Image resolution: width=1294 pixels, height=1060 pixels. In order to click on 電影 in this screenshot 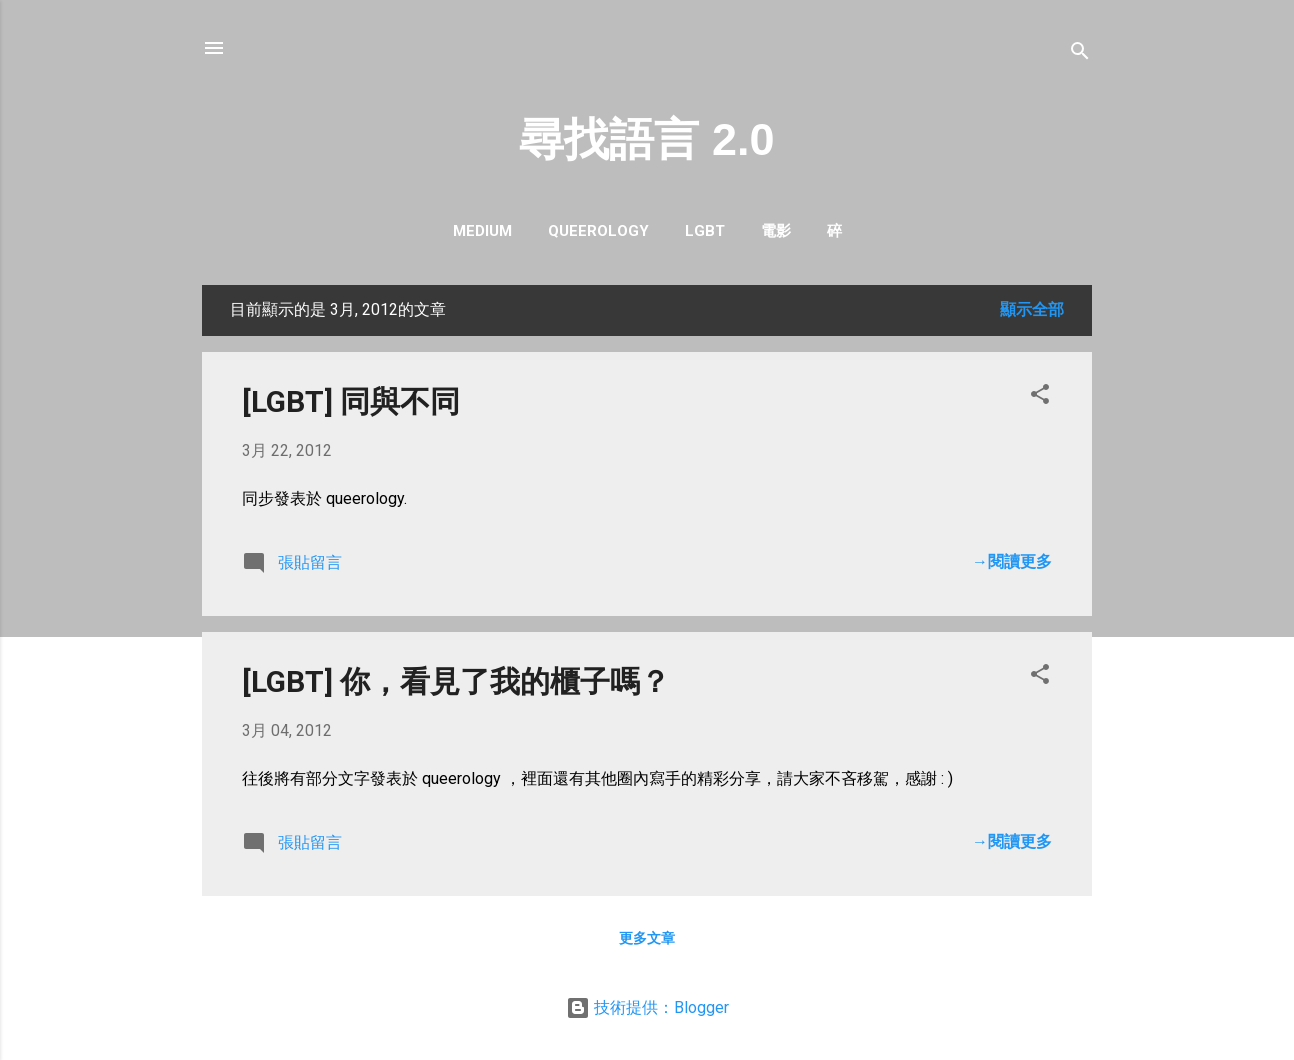, I will do `click(776, 231)`.